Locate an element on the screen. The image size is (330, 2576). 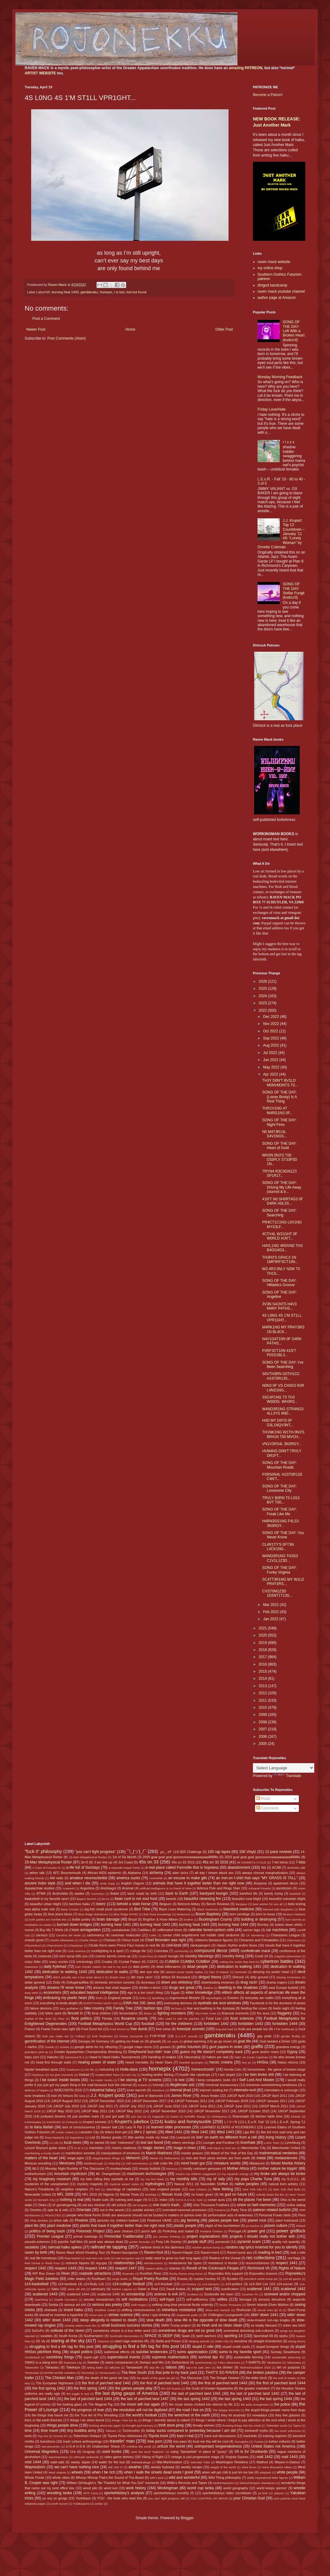
ATWA is located at coordinates (41, 1893).